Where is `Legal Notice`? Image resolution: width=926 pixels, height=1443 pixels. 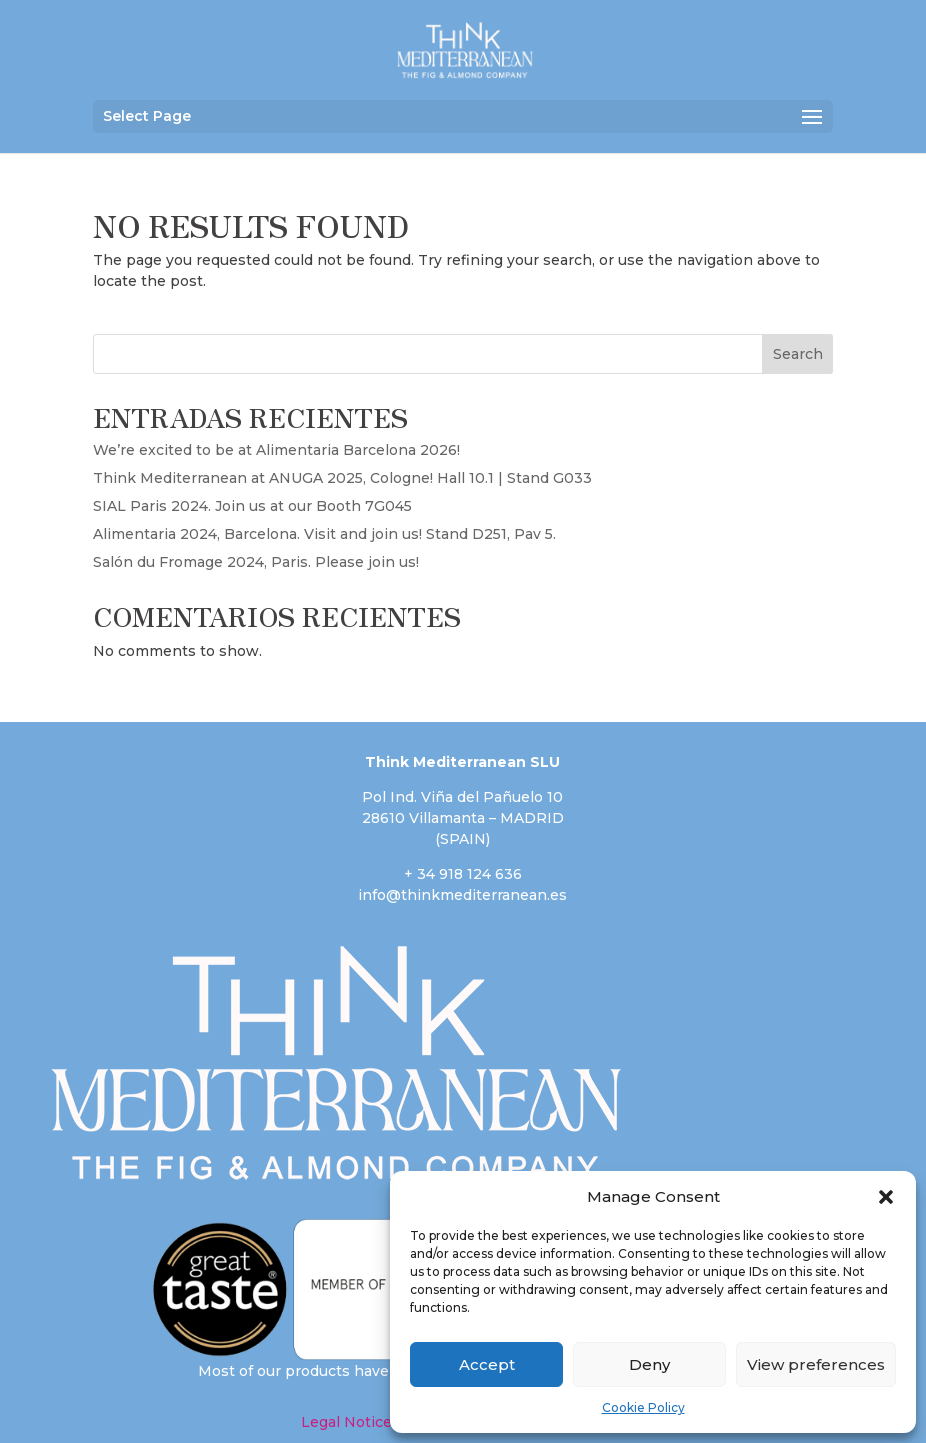
Legal Notice is located at coordinates (346, 1422).